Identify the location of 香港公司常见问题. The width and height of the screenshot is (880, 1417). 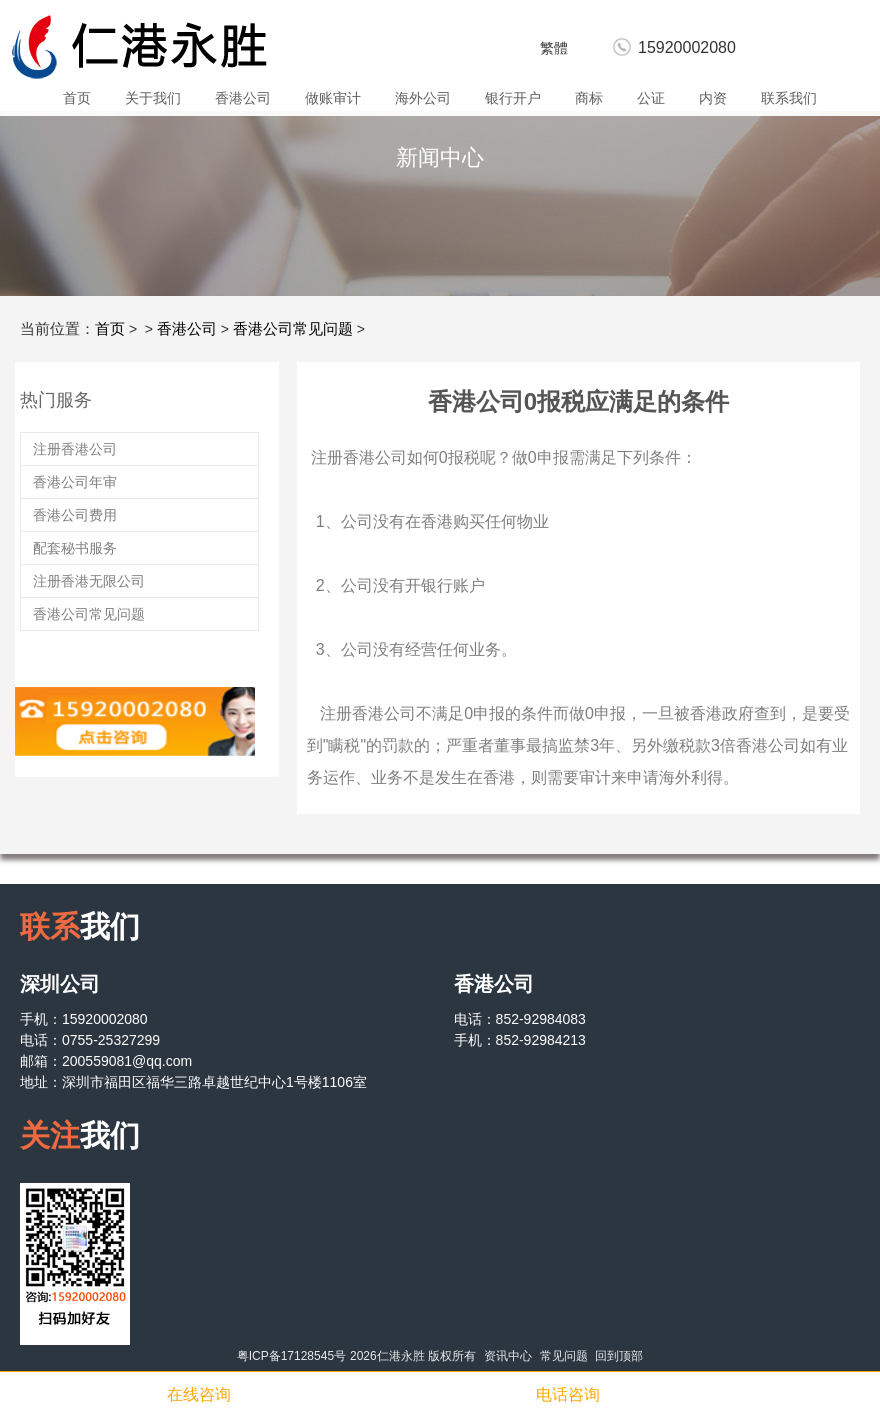
(293, 328).